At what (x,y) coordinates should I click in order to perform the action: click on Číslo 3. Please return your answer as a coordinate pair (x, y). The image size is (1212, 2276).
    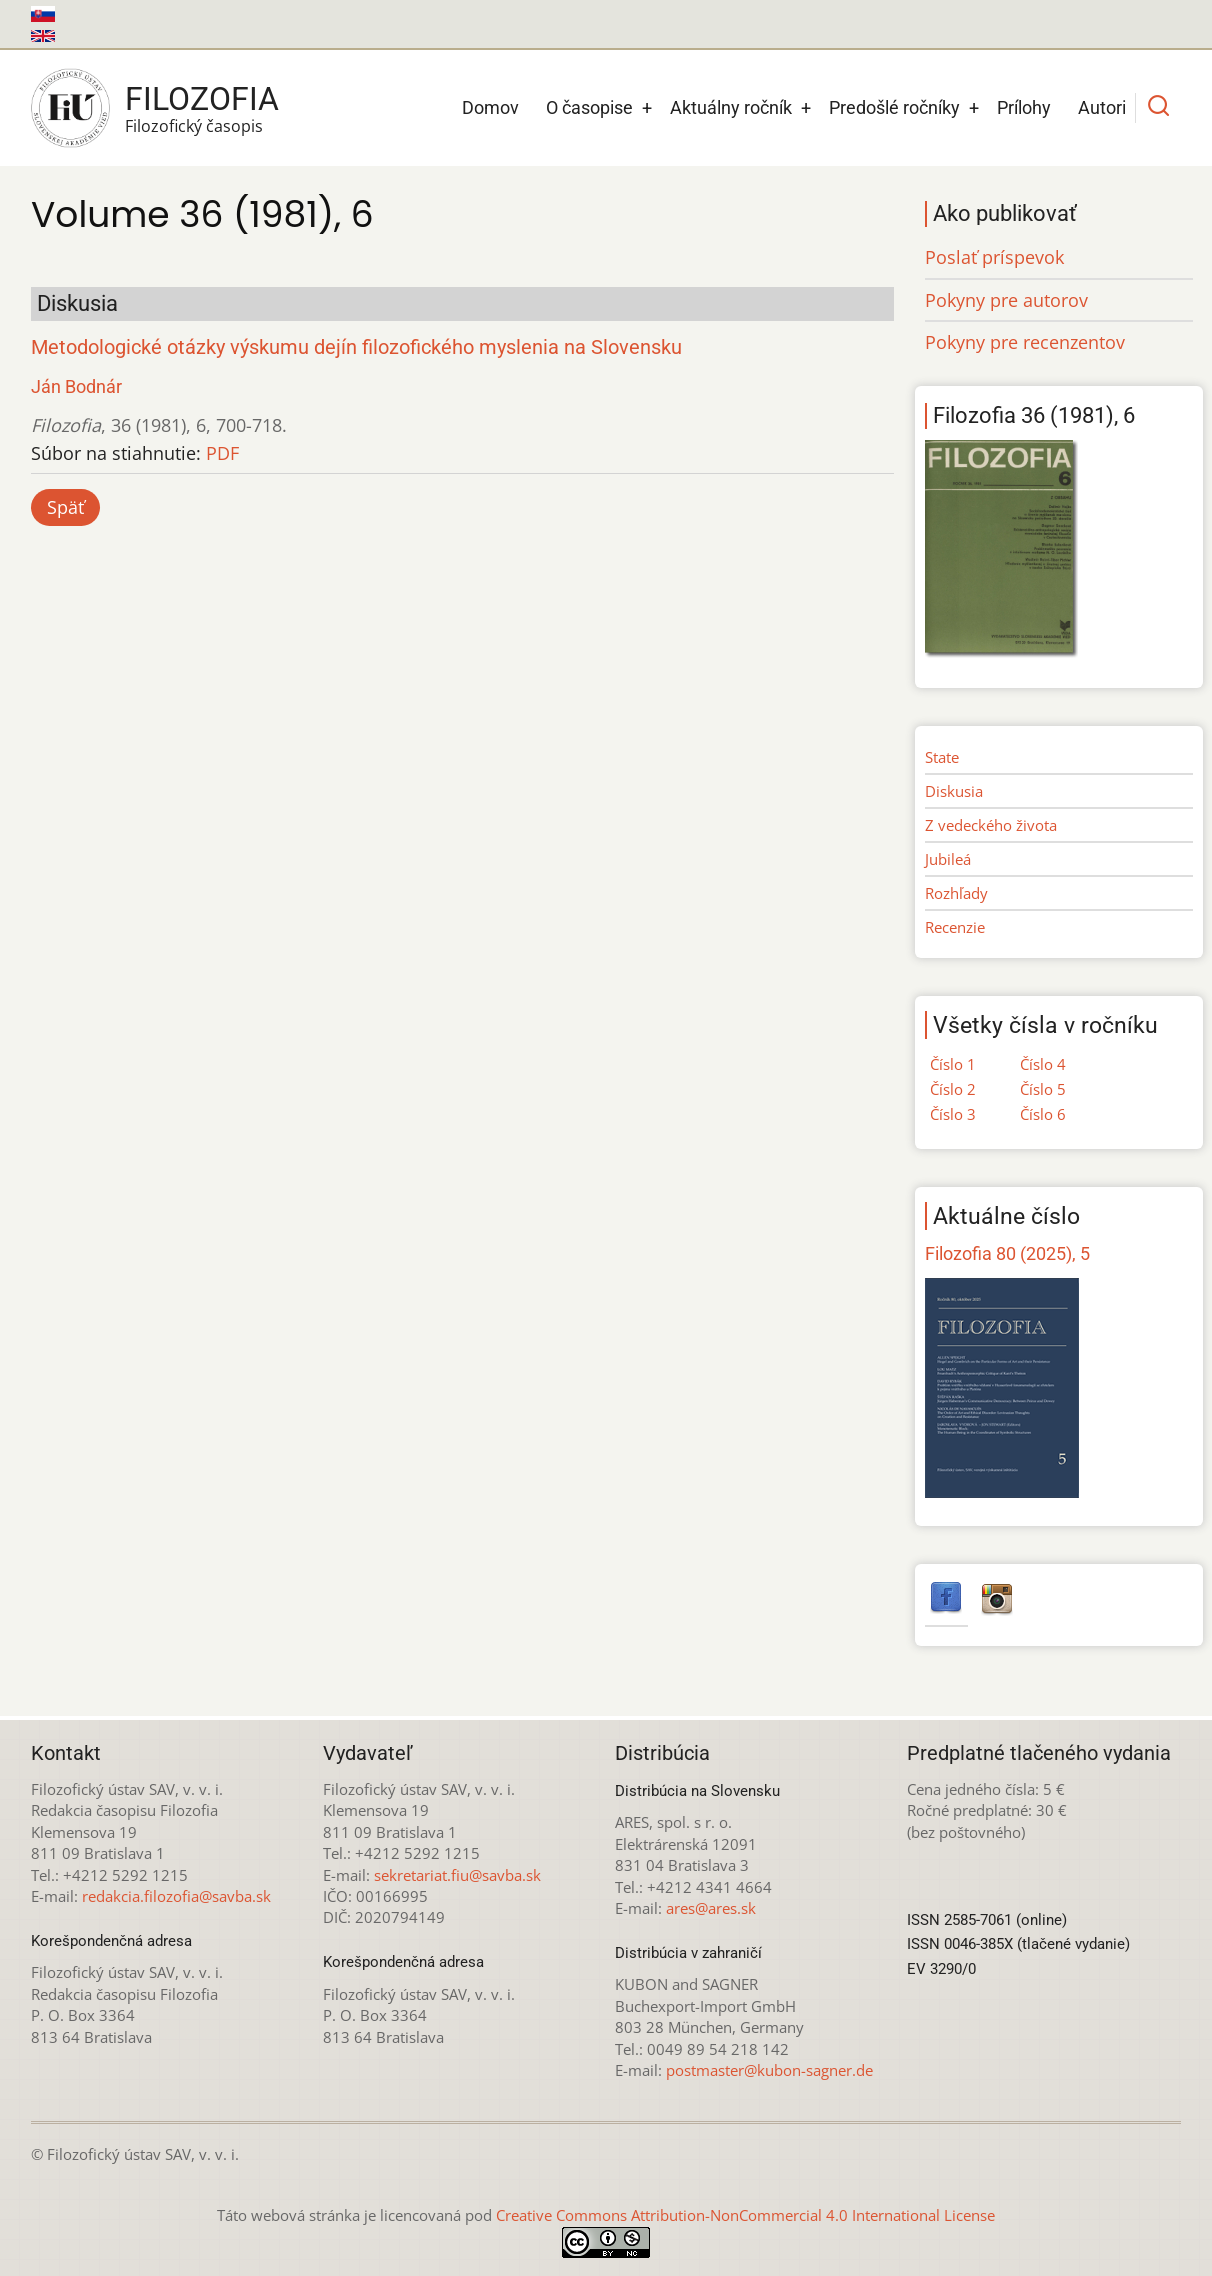
    Looking at the image, I should click on (953, 1114).